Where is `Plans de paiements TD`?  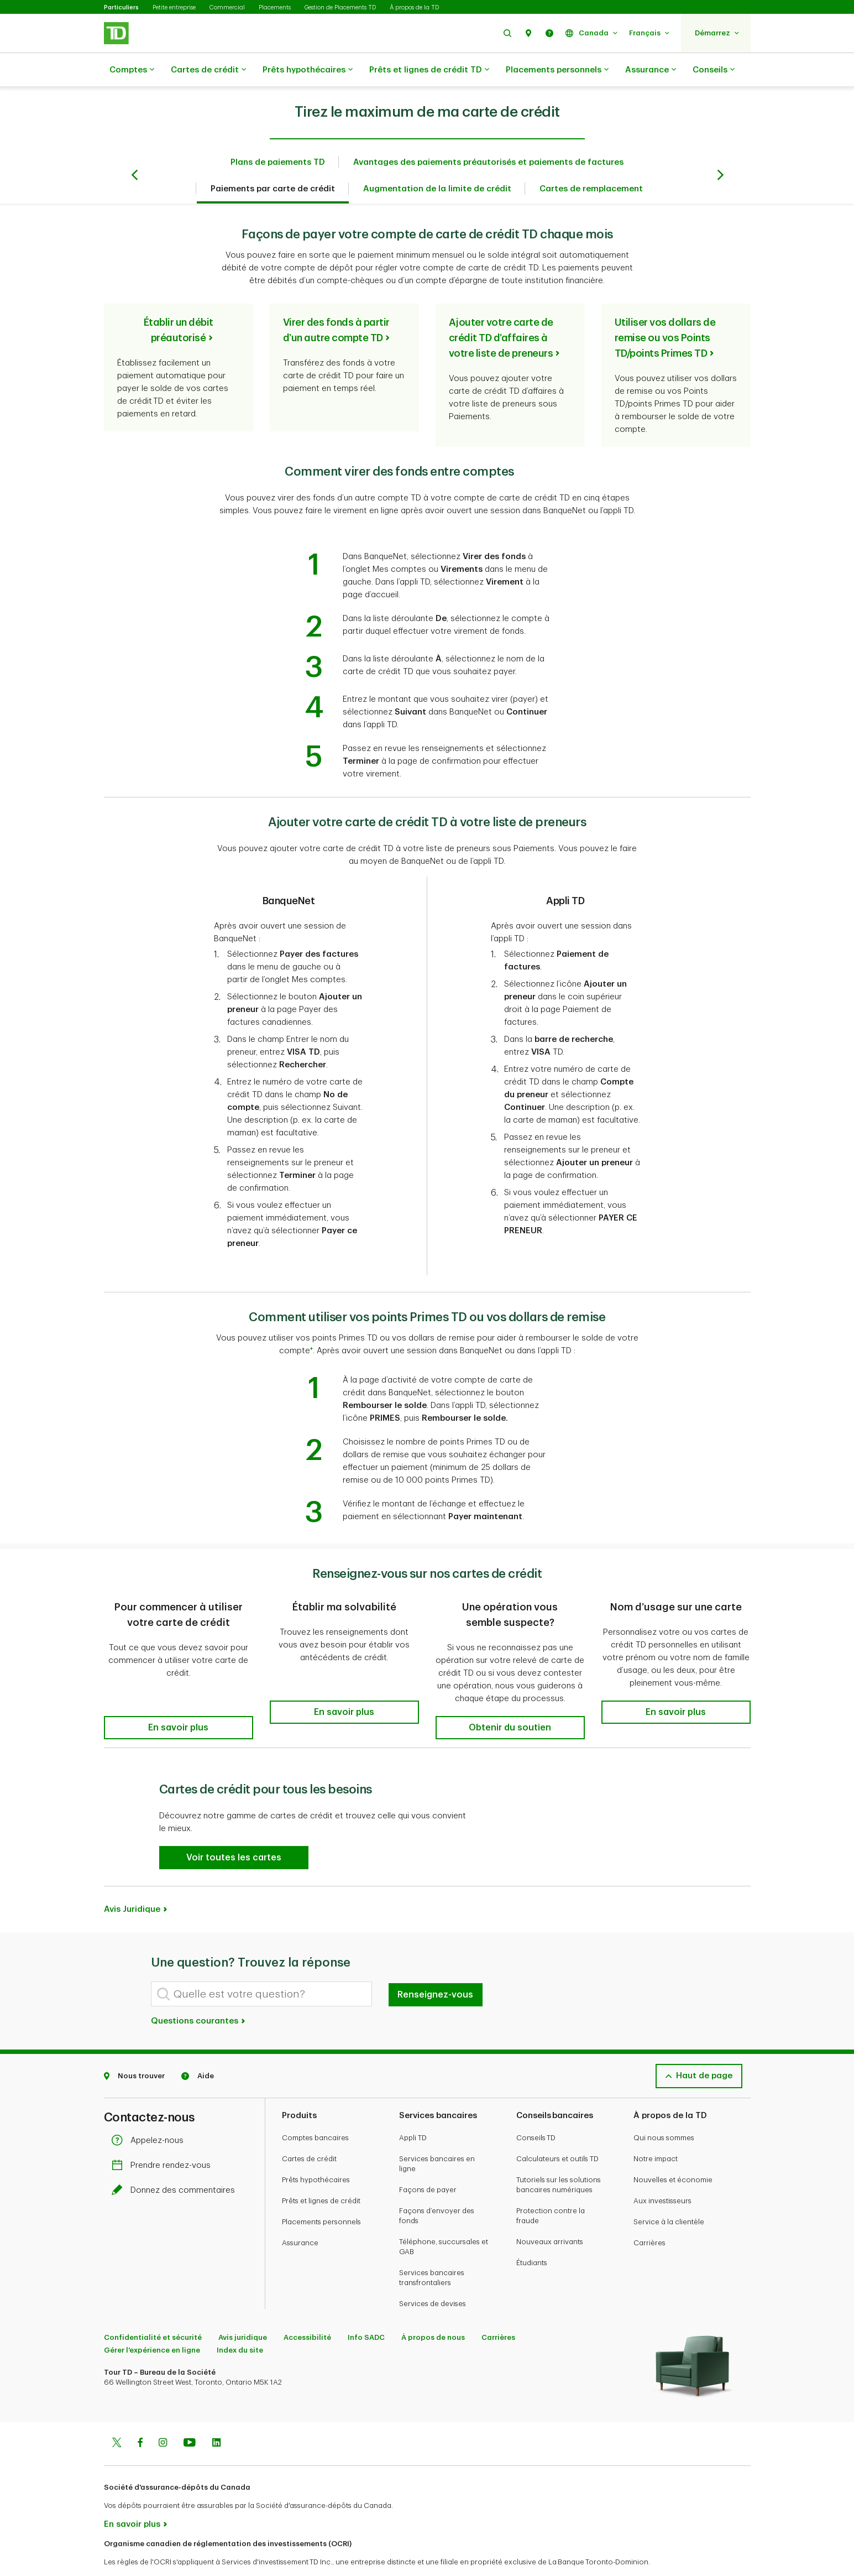 Plans de paiements TD is located at coordinates (277, 135).